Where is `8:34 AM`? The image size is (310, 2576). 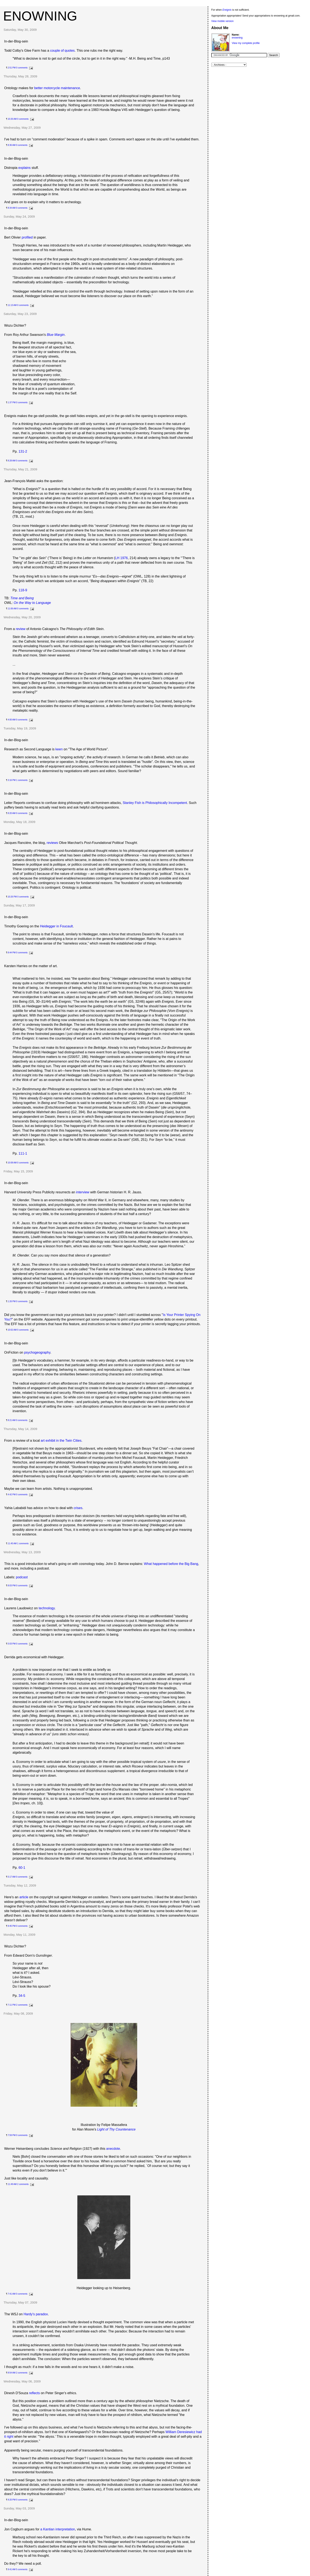
8:34 AM is located at coordinates (12, 208).